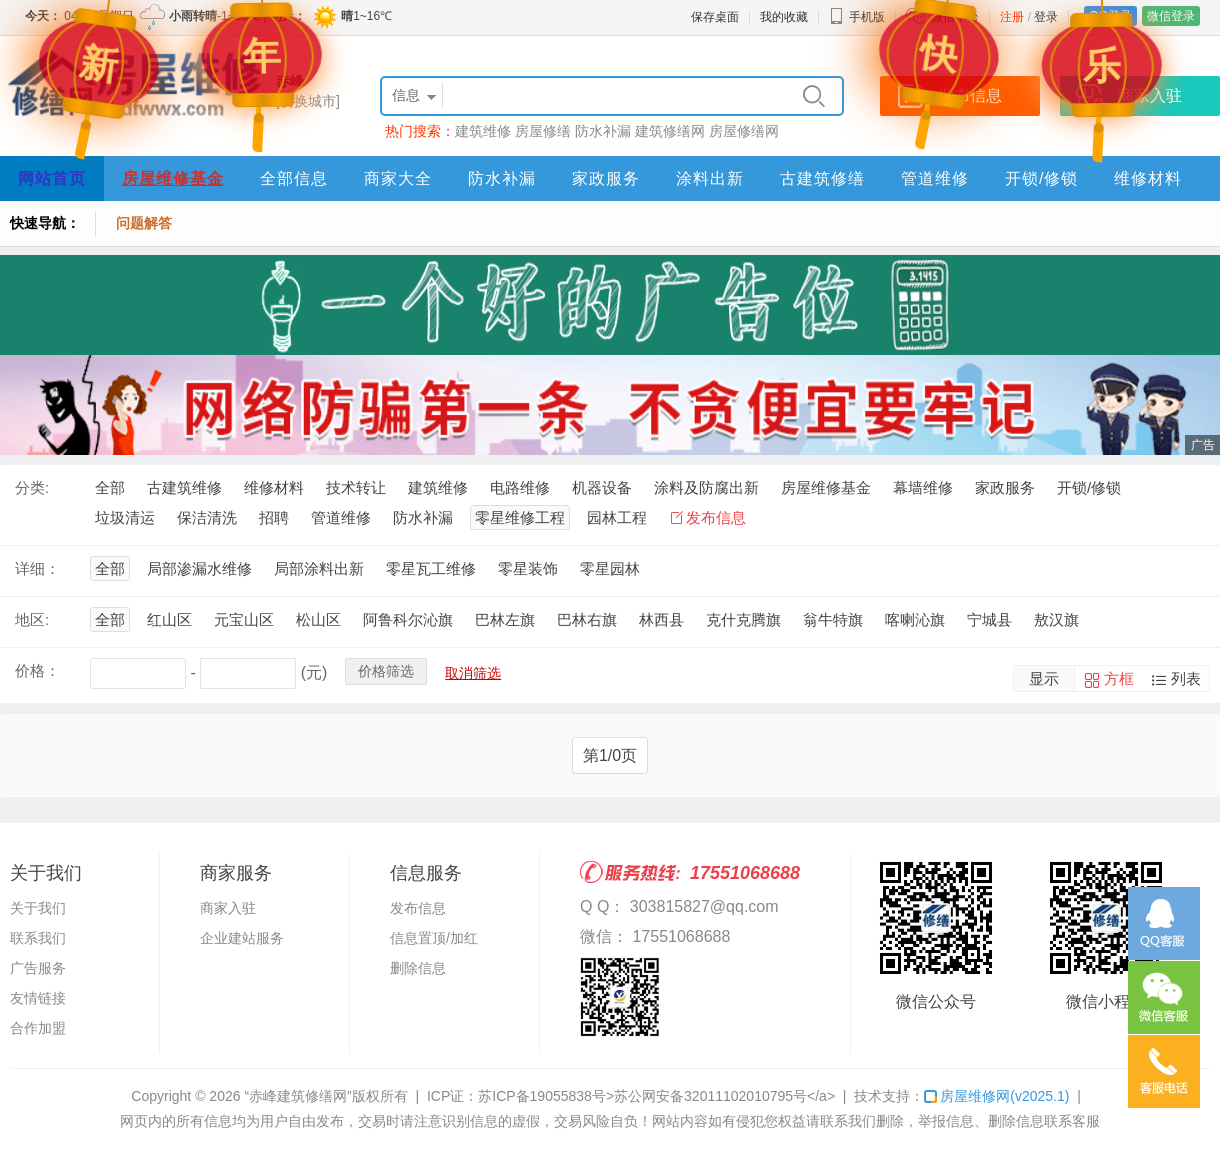 Image resolution: width=1220 pixels, height=1149 pixels. Describe the element at coordinates (37, 568) in the screenshot. I see `详细：` at that location.